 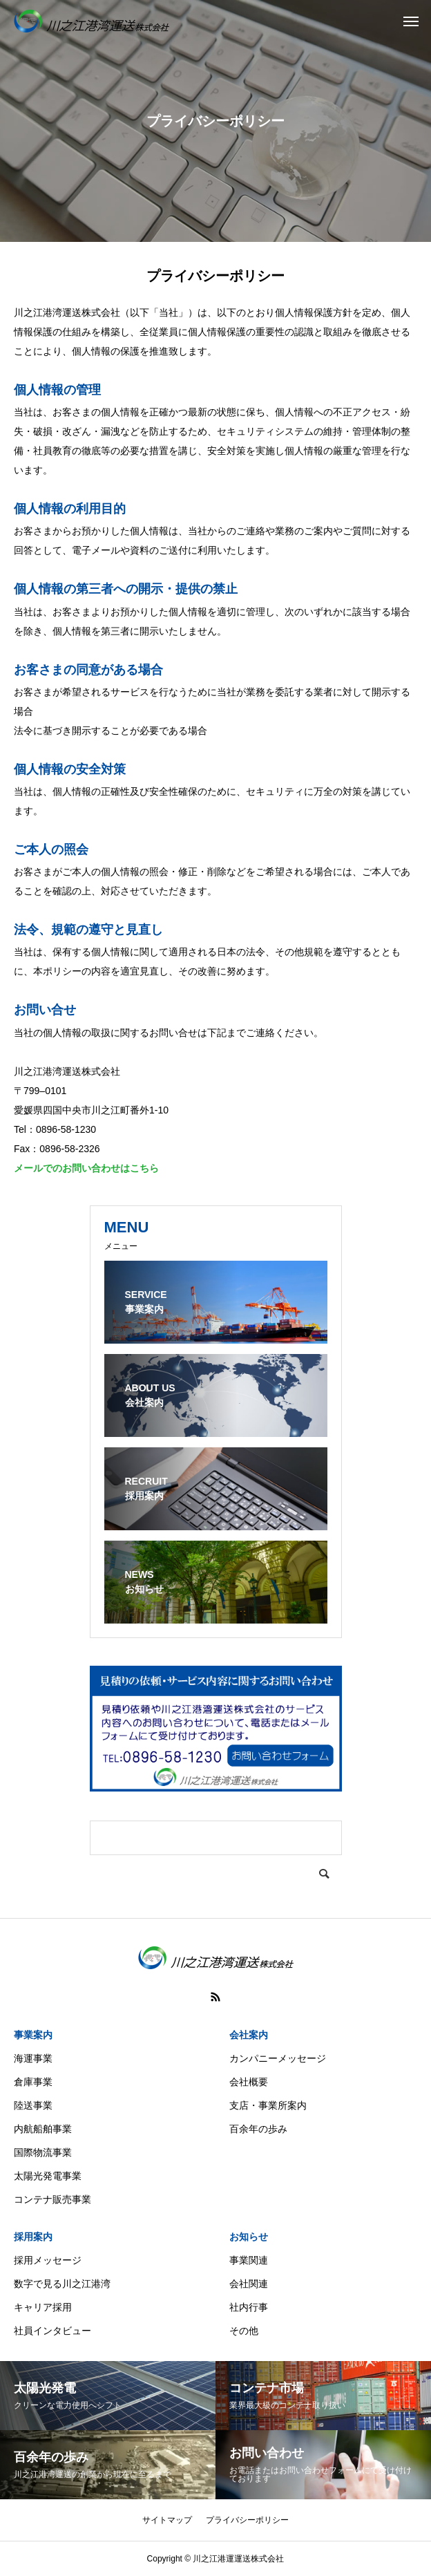 What do you see at coordinates (248, 2236) in the screenshot?
I see `お知らせ` at bounding box center [248, 2236].